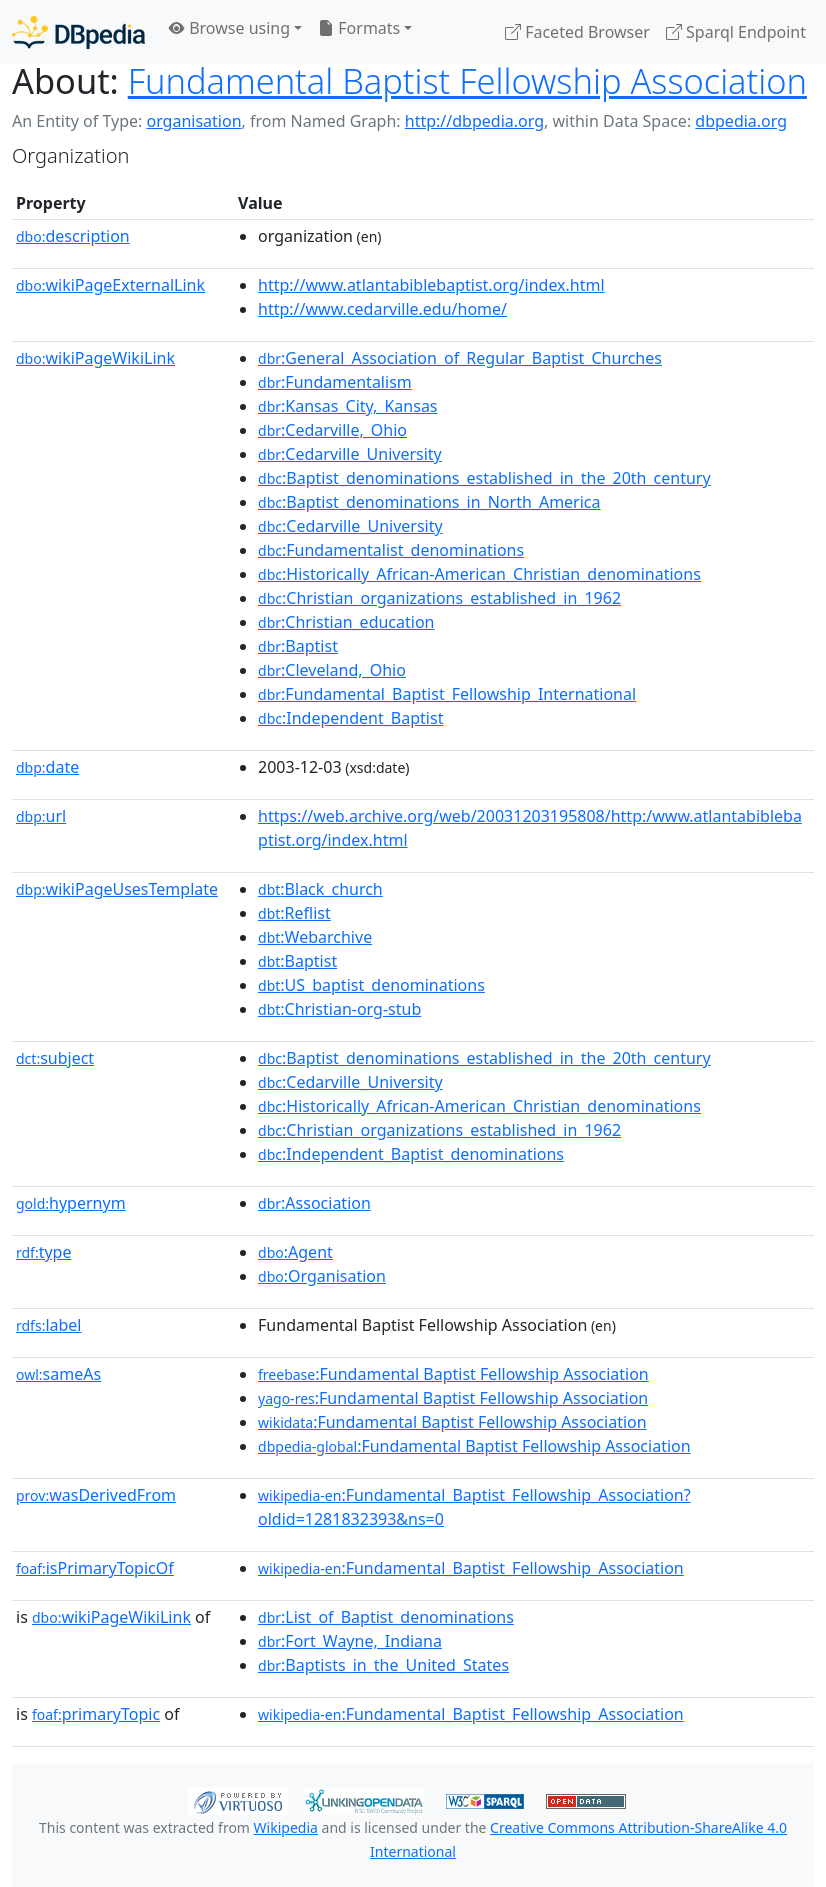  Describe the element at coordinates (467, 80) in the screenshot. I see `Fundamental Baptist Fellowship Association` at that location.